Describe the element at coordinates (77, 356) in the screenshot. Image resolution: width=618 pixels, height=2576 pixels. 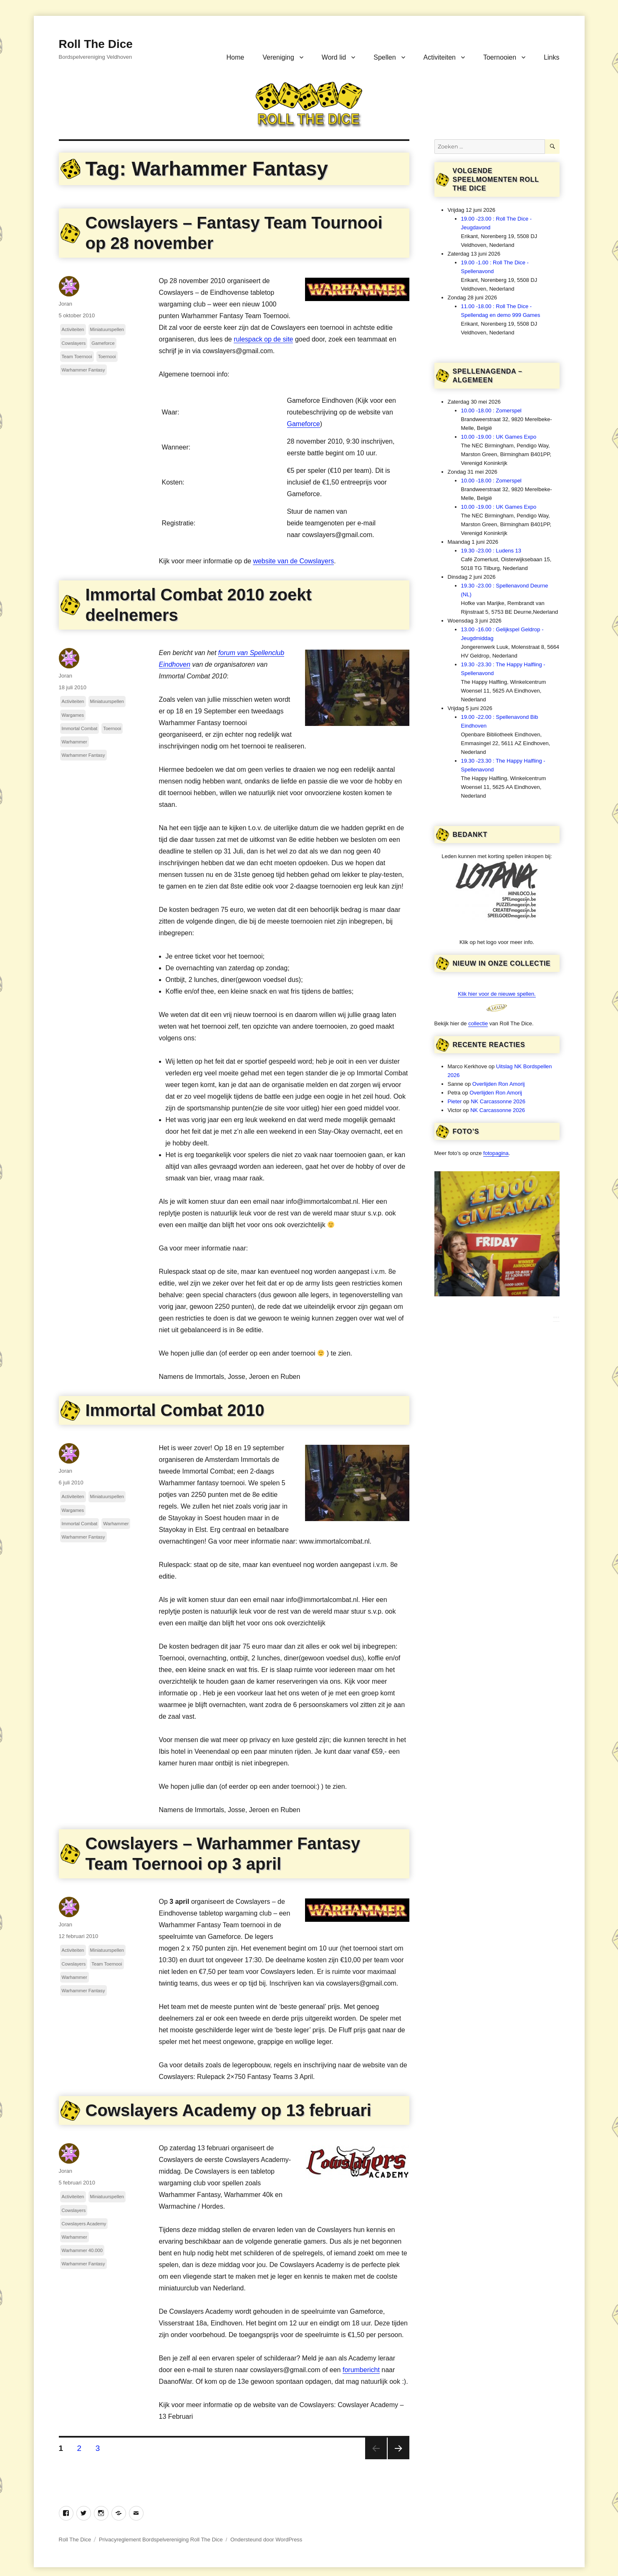
I see `Team Toernooi` at that location.